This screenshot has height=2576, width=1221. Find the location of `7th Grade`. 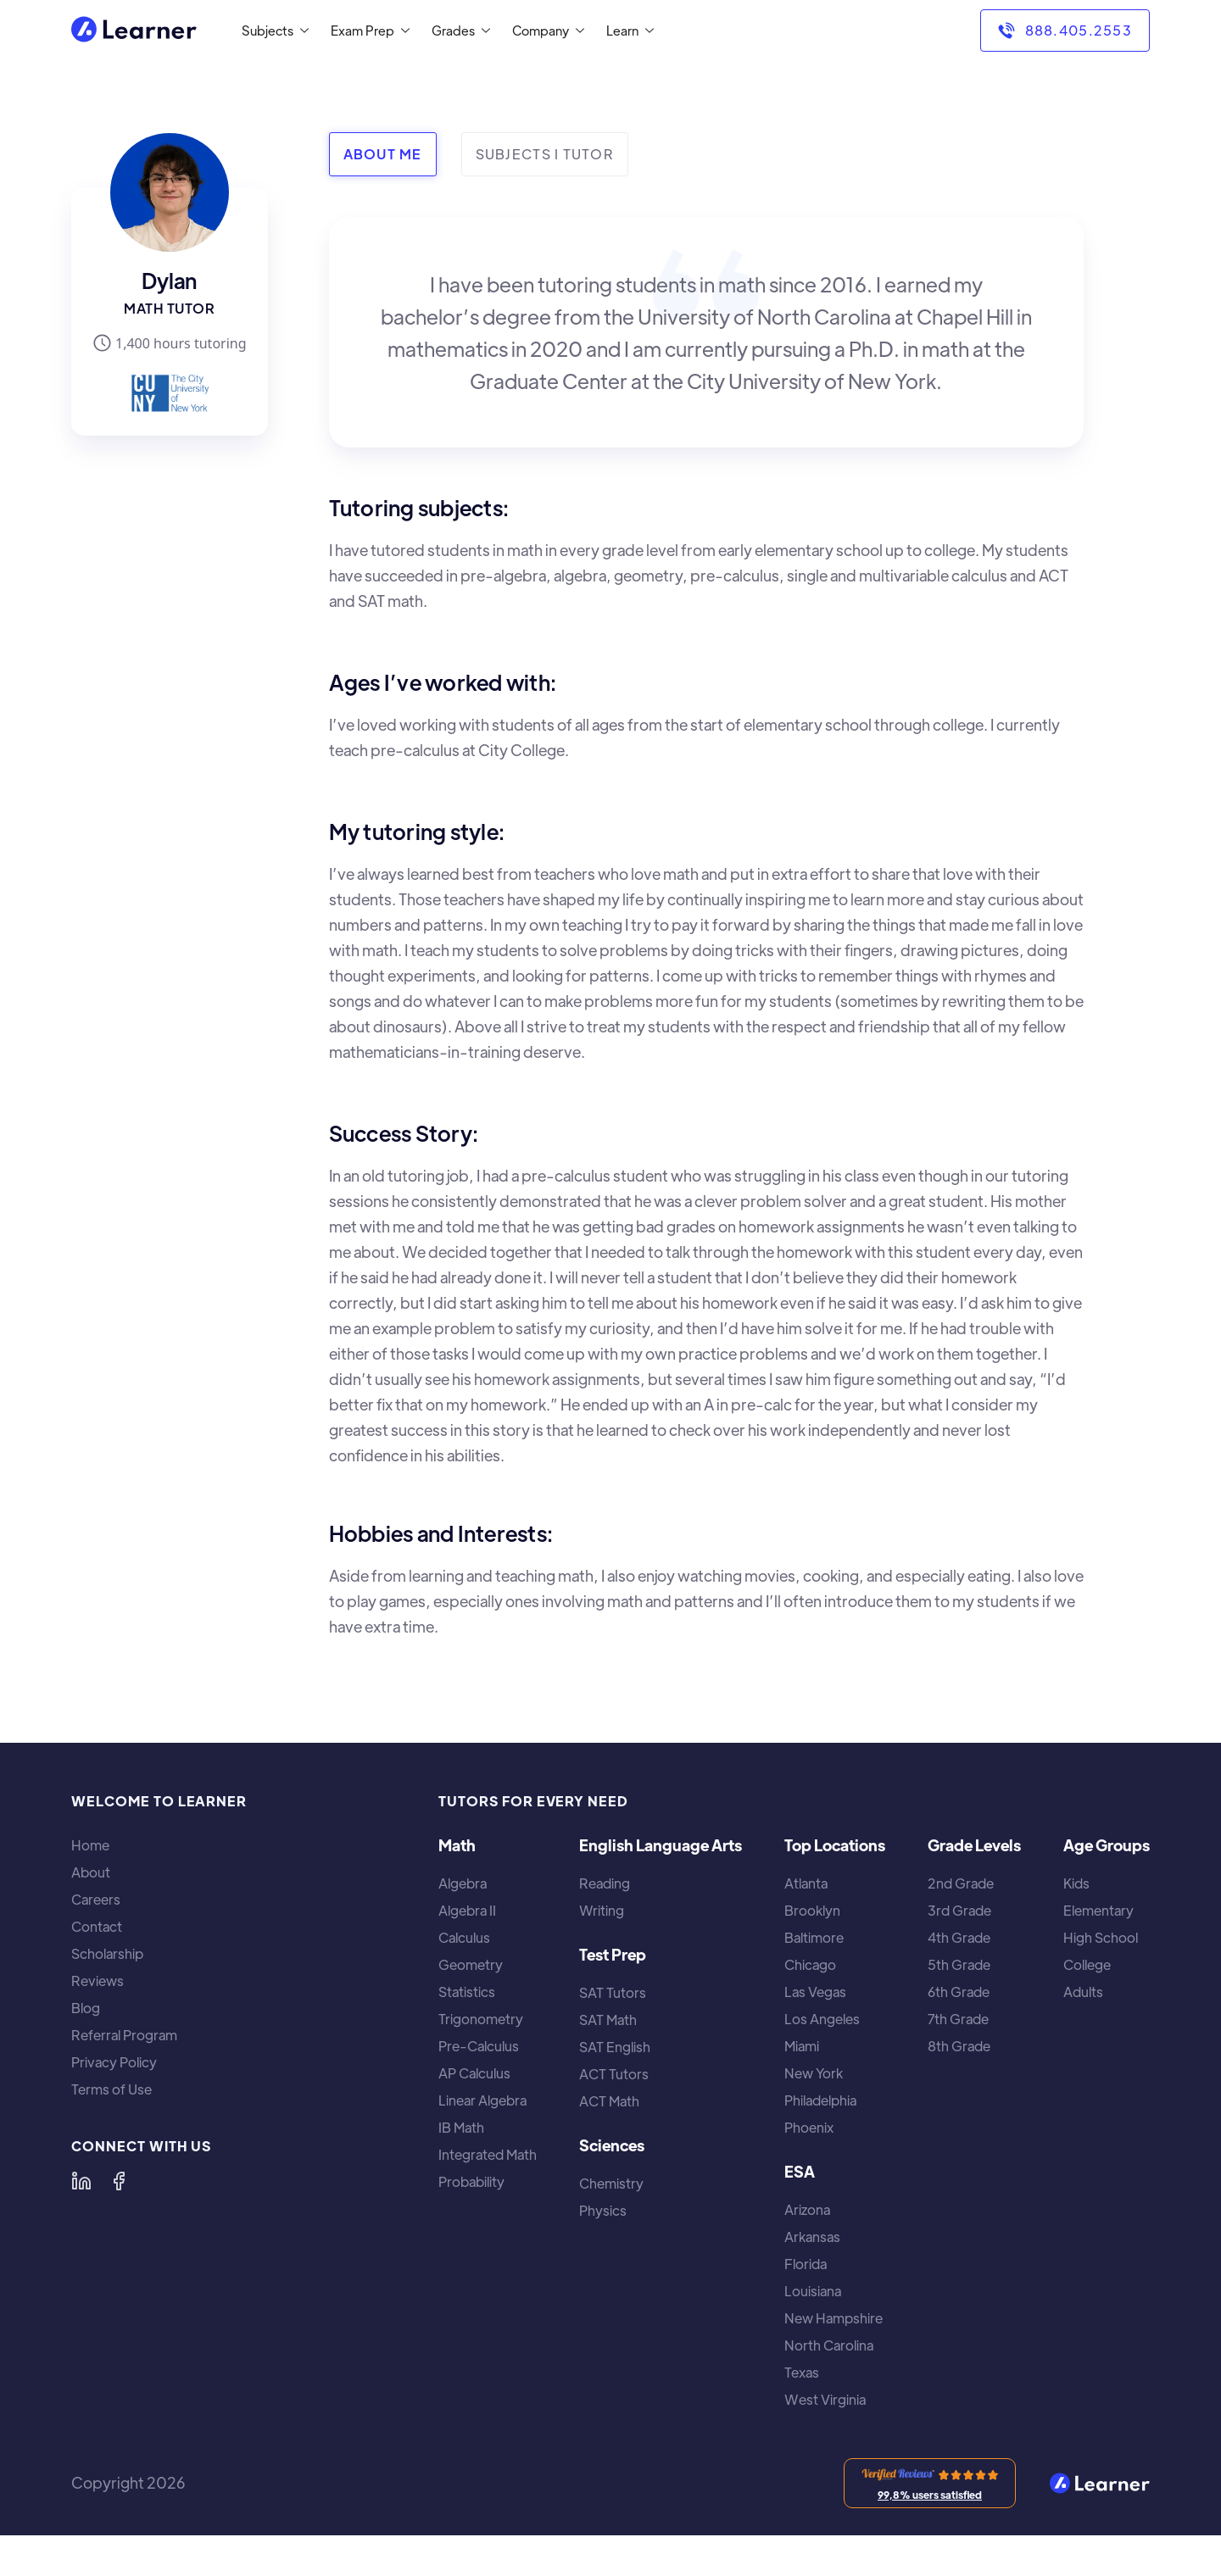

7th Grade is located at coordinates (958, 2019).